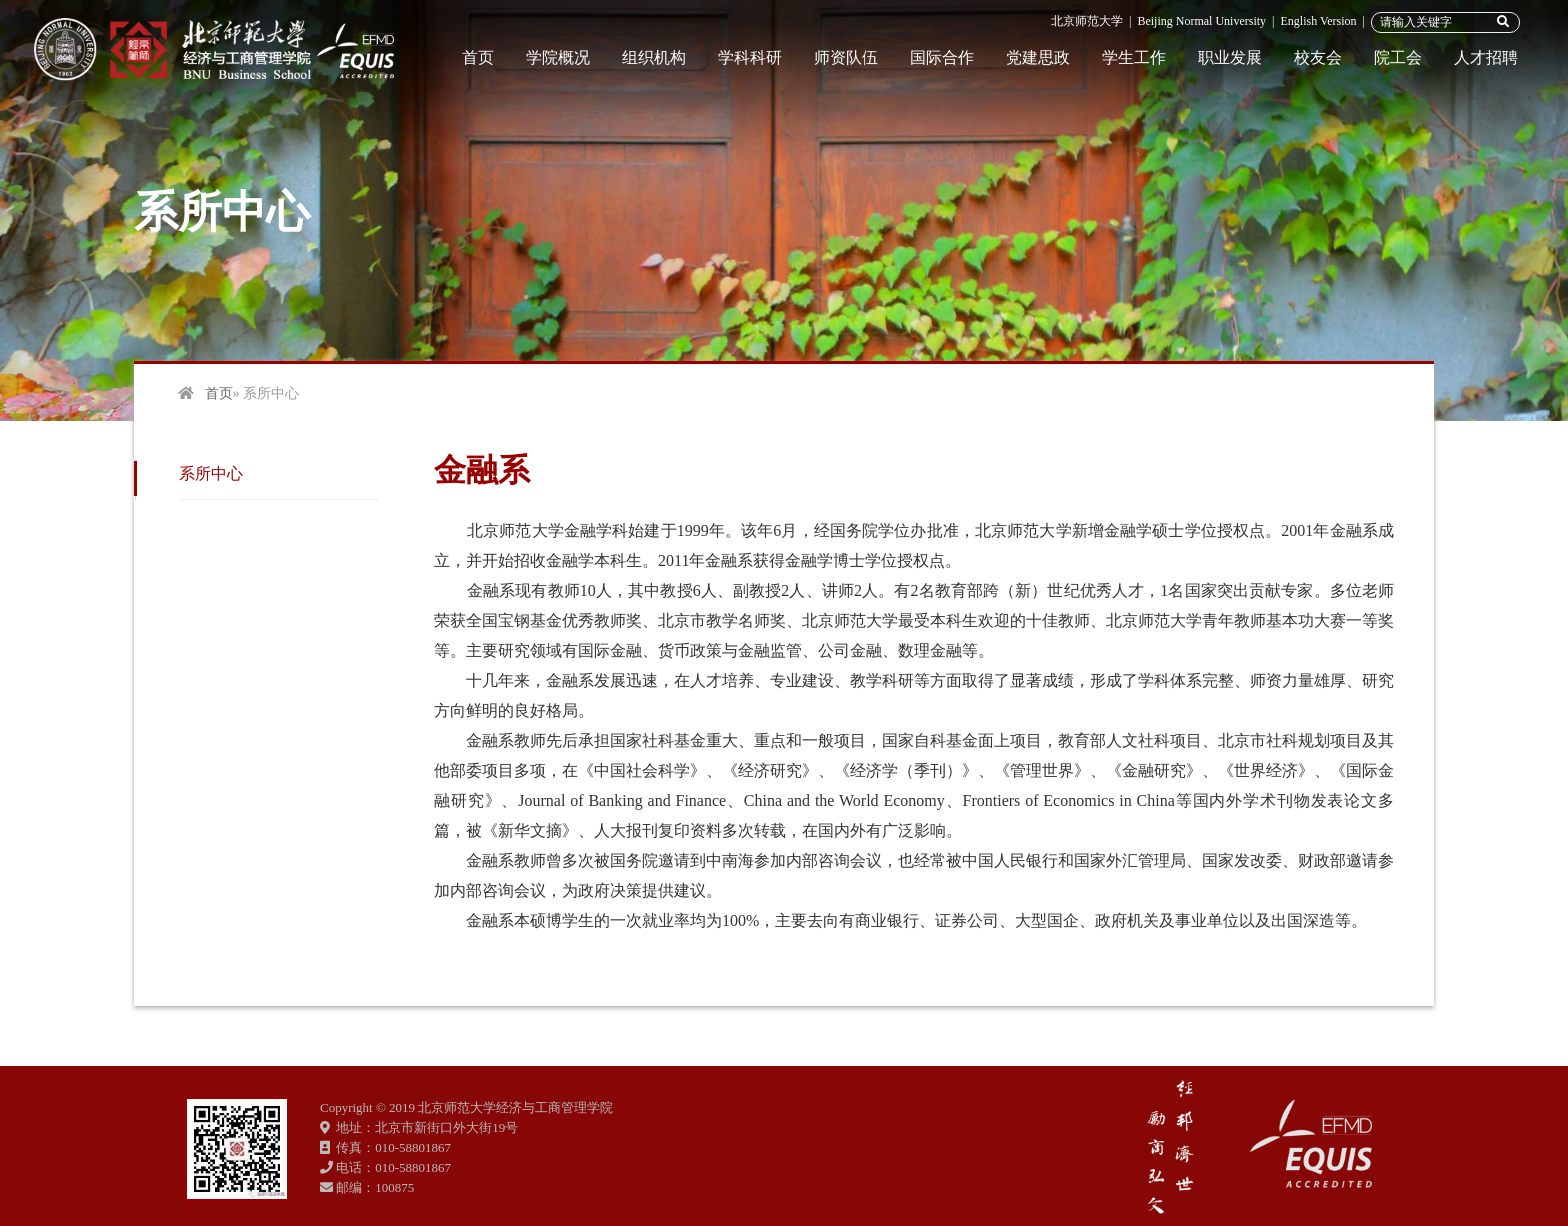 The height and width of the screenshot is (1226, 1568). What do you see at coordinates (1486, 57) in the screenshot?
I see `人才招聘` at bounding box center [1486, 57].